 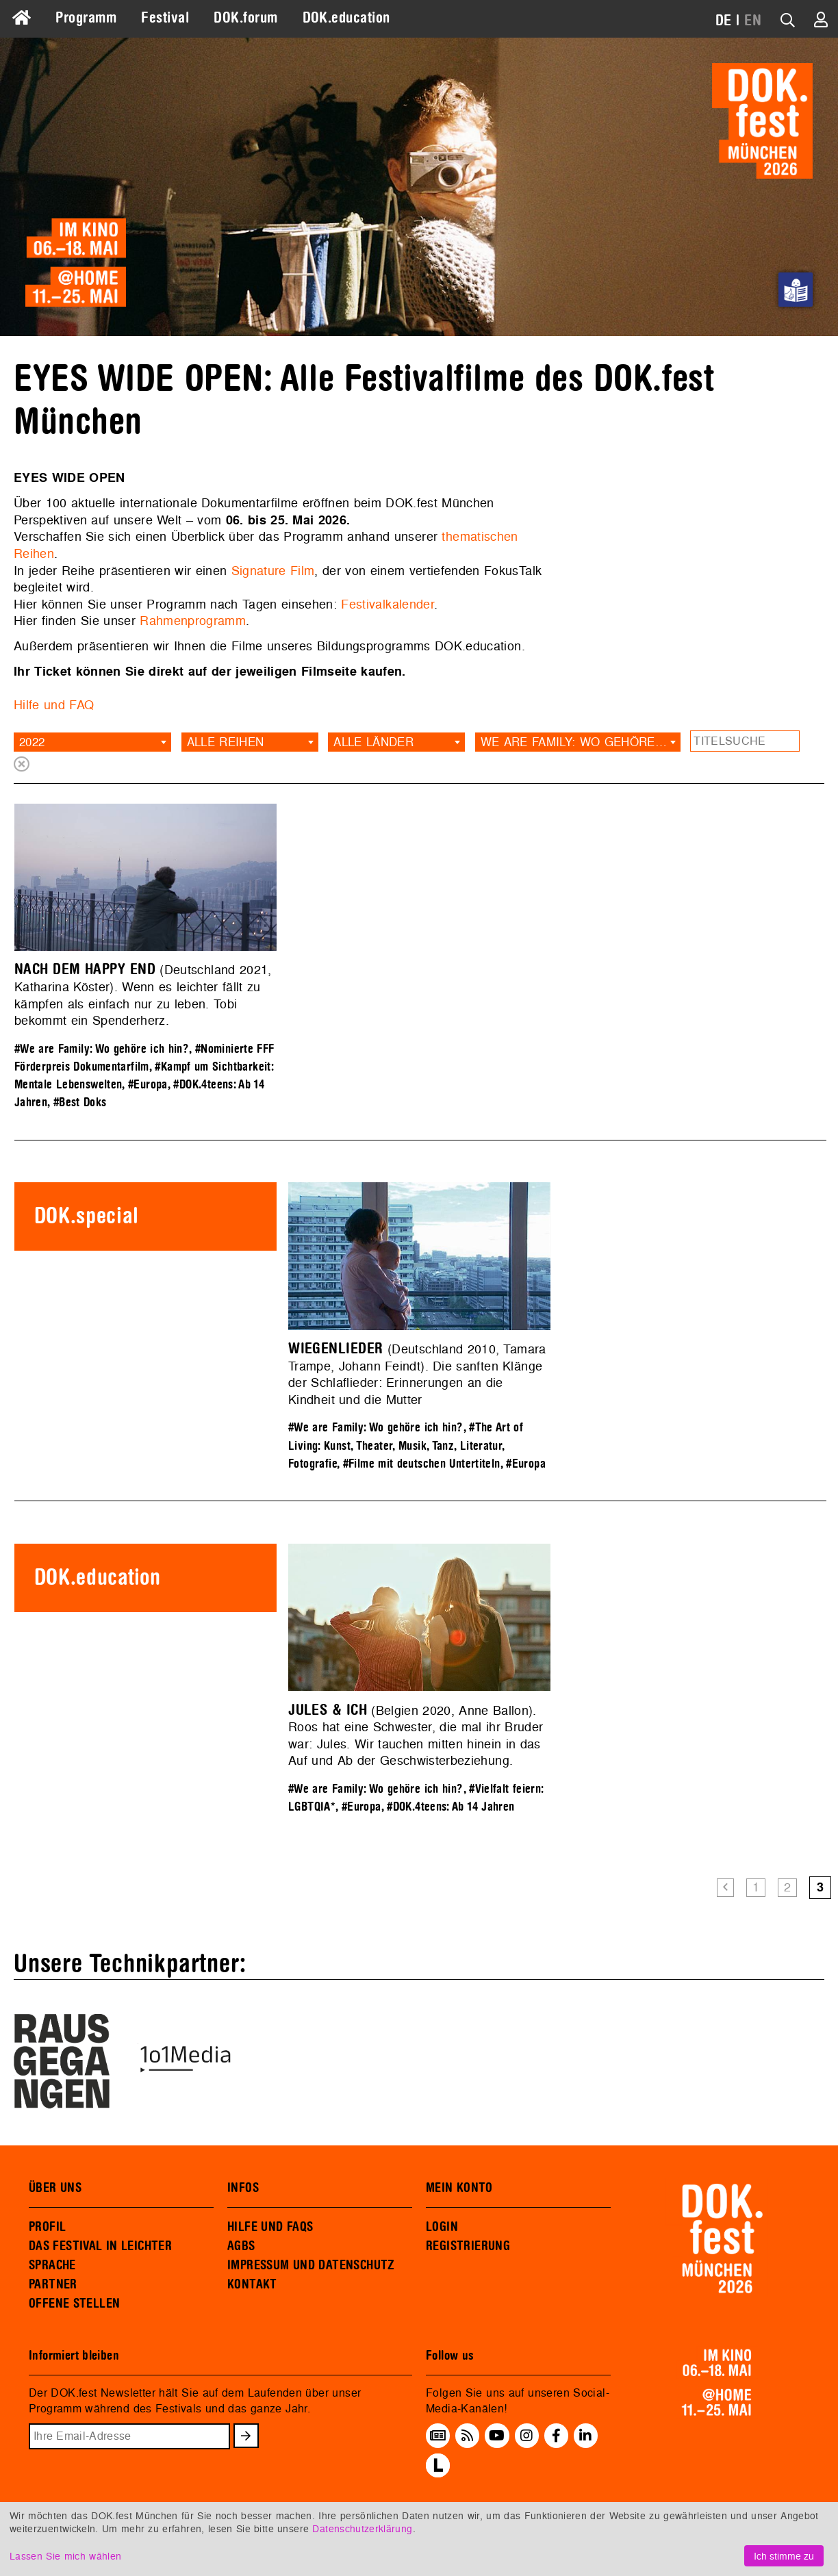 I want to click on ÜBER UNS, so click(x=55, y=2188).